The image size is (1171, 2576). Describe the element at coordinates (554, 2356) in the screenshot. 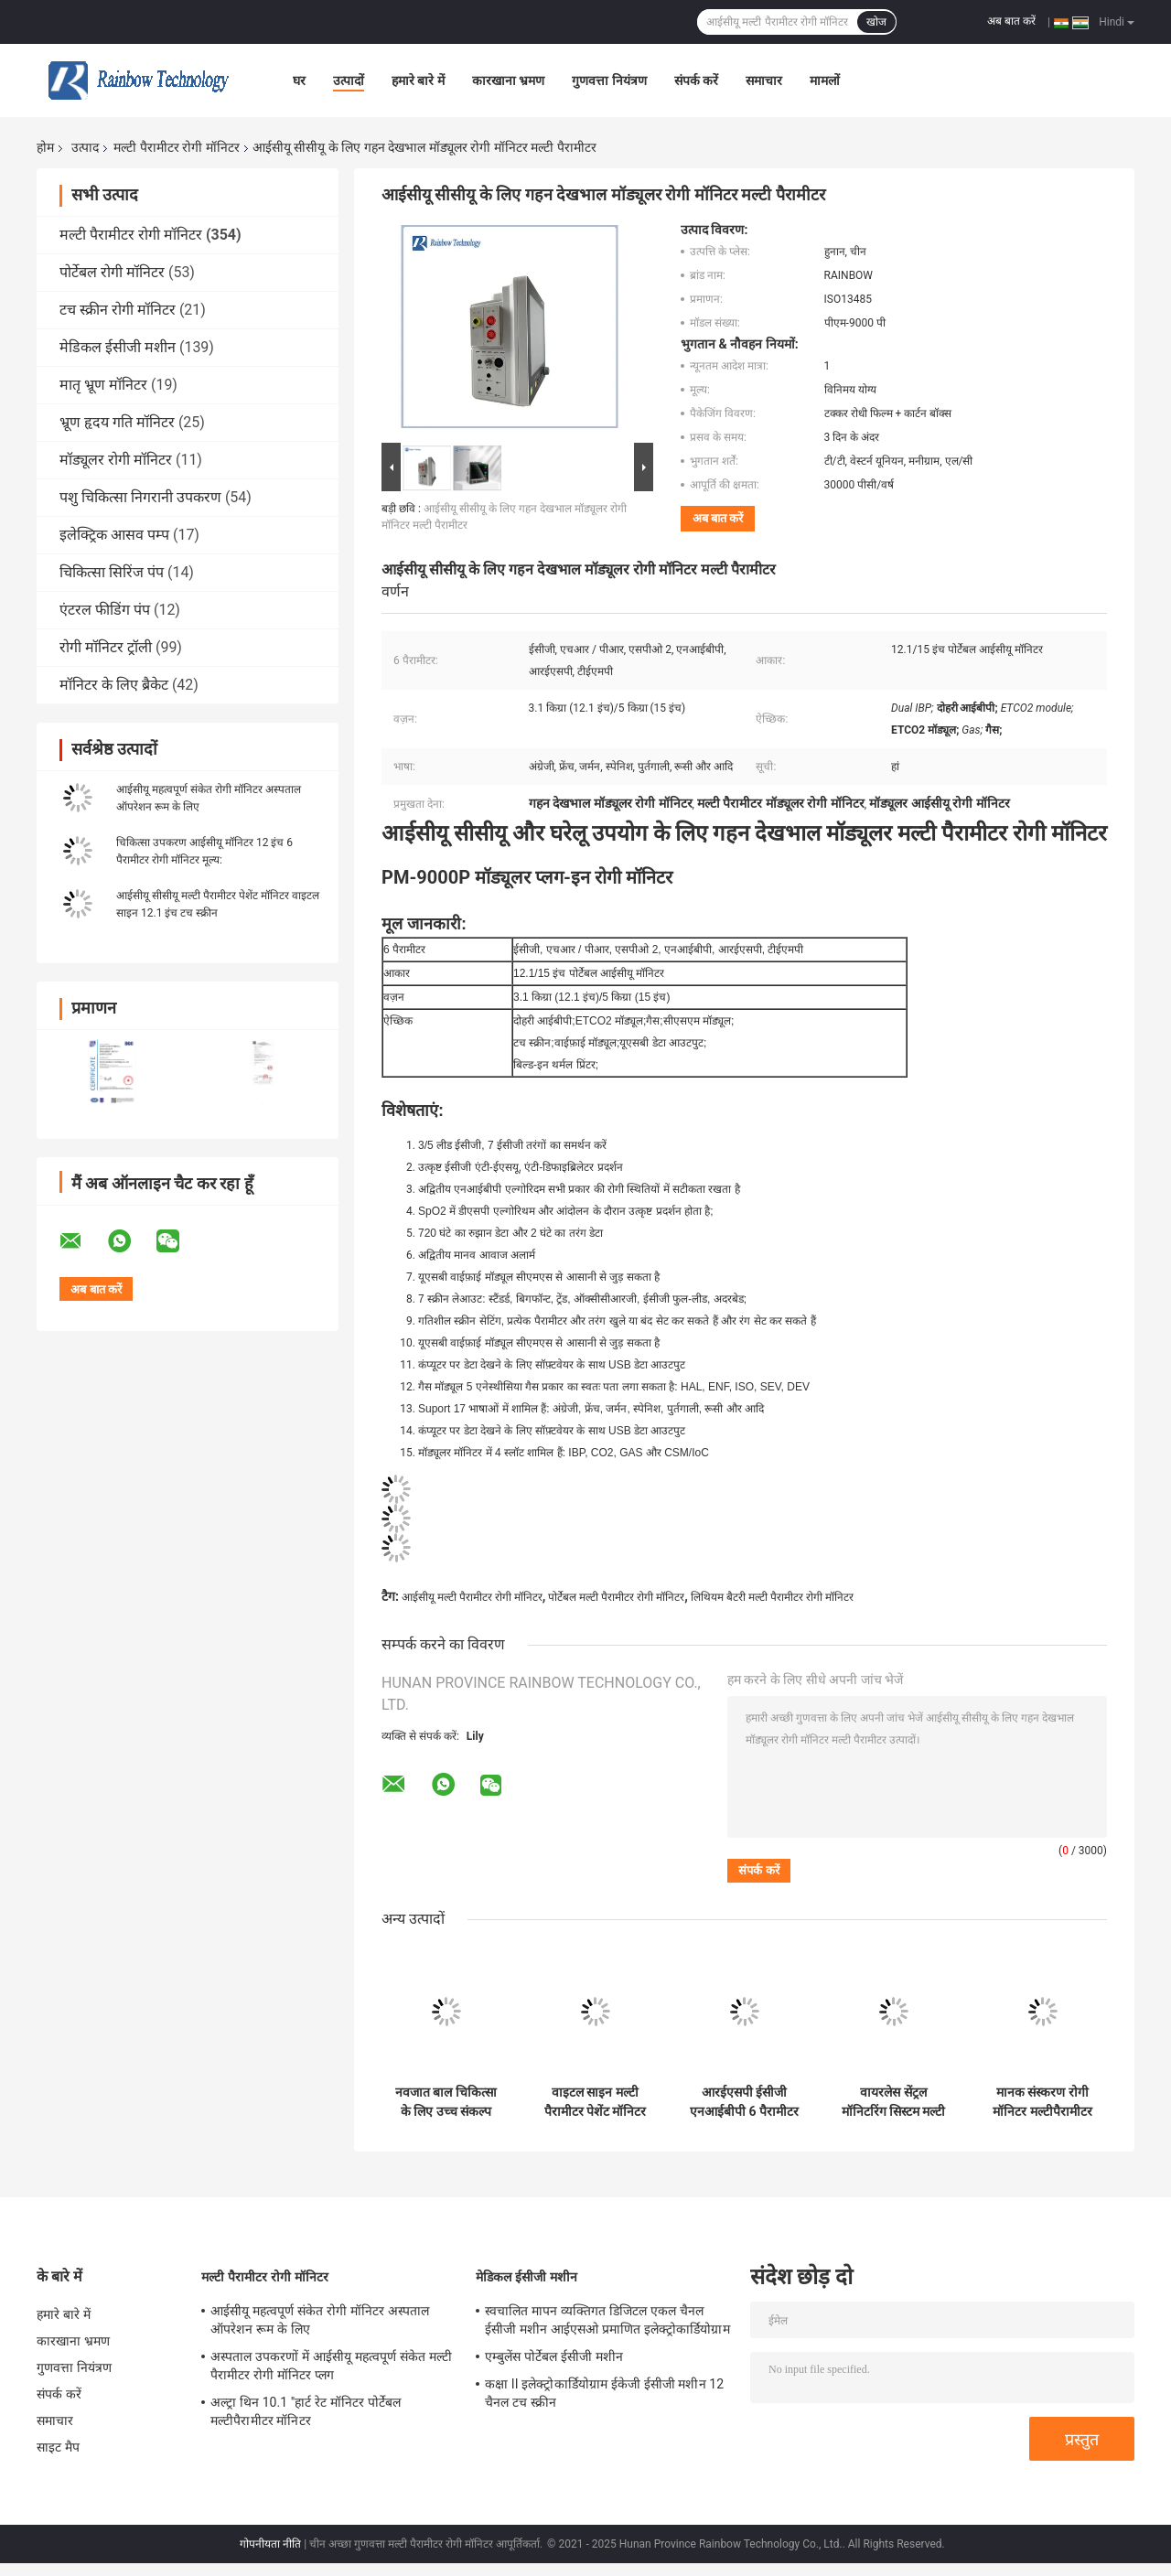

I see `एम्बुलेंस पोर्टेबल ईसीजी मशीन` at that location.